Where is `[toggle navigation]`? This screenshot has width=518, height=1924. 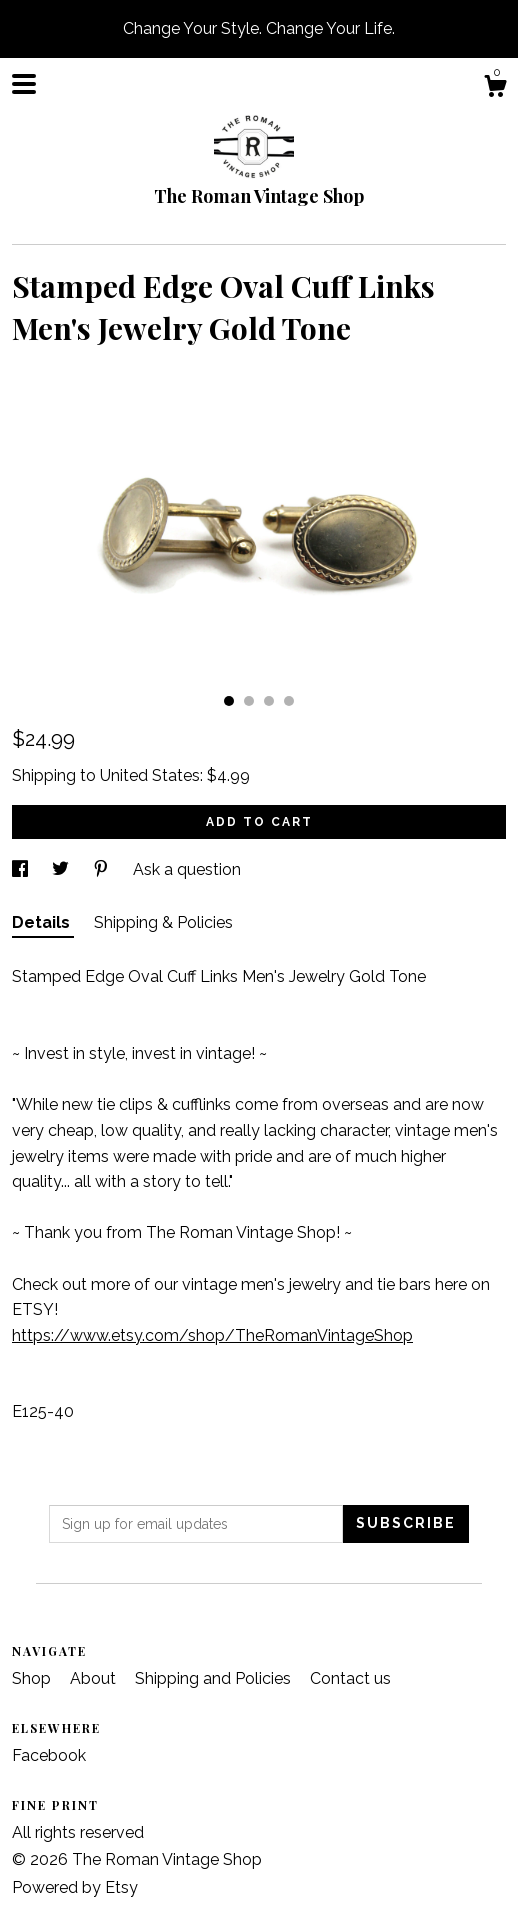
[toggle navigation] is located at coordinates (24, 84).